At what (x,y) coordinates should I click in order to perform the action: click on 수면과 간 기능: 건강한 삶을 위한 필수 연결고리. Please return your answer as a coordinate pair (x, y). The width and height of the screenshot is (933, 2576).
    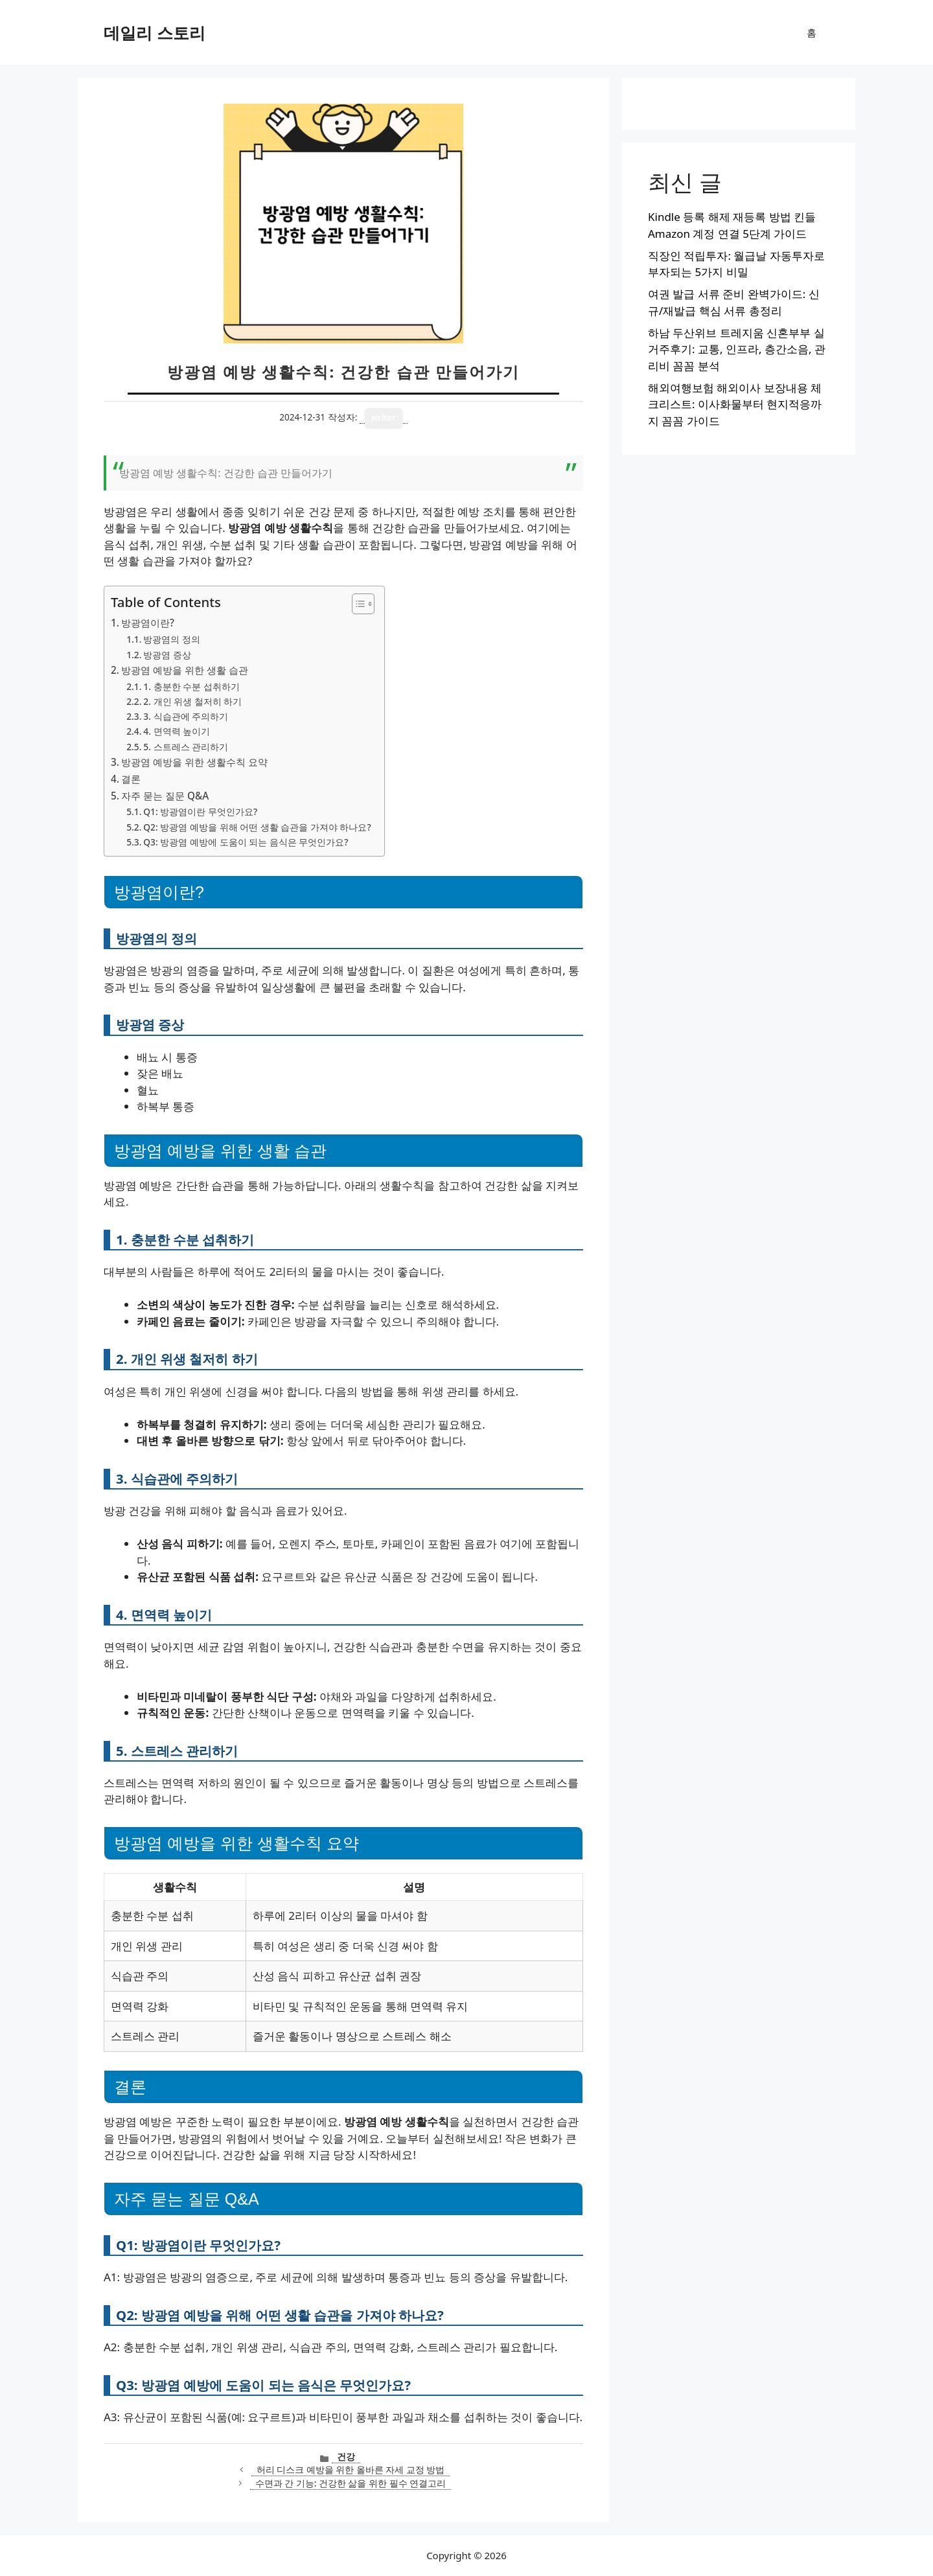
    Looking at the image, I should click on (350, 2483).